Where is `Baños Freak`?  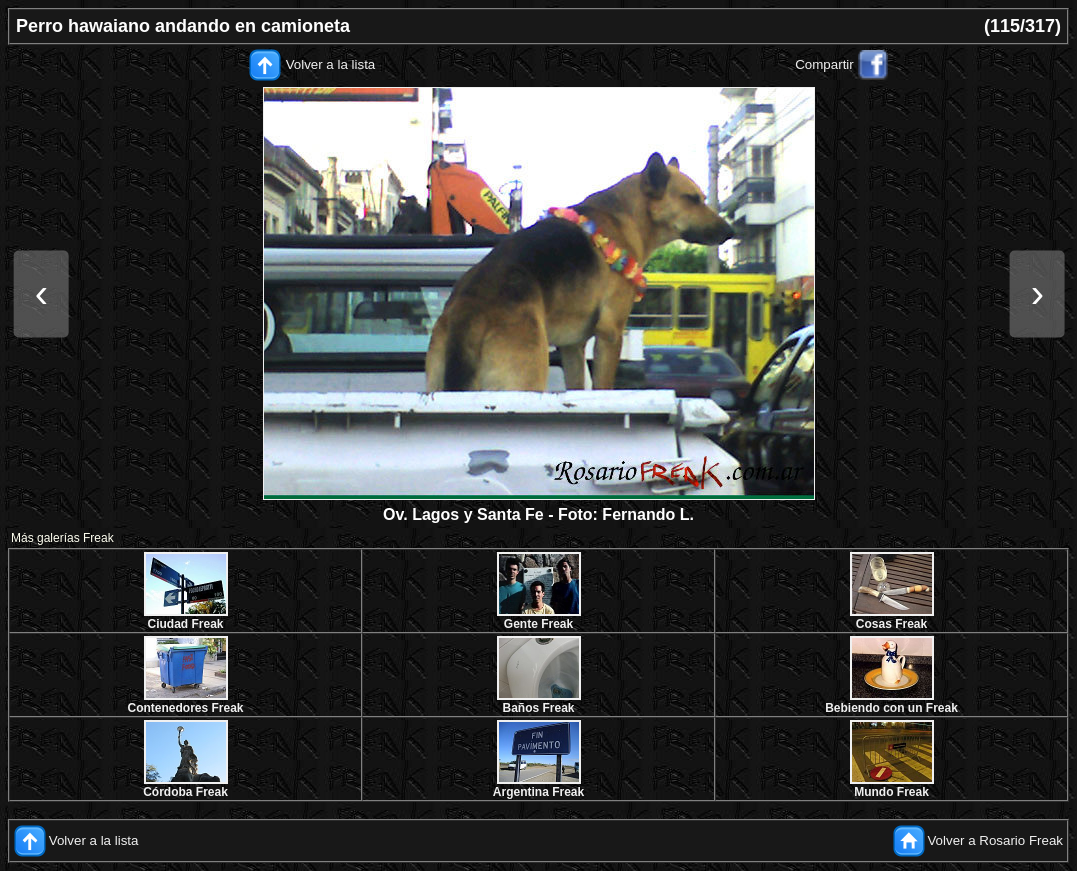
Baños Freak is located at coordinates (538, 708).